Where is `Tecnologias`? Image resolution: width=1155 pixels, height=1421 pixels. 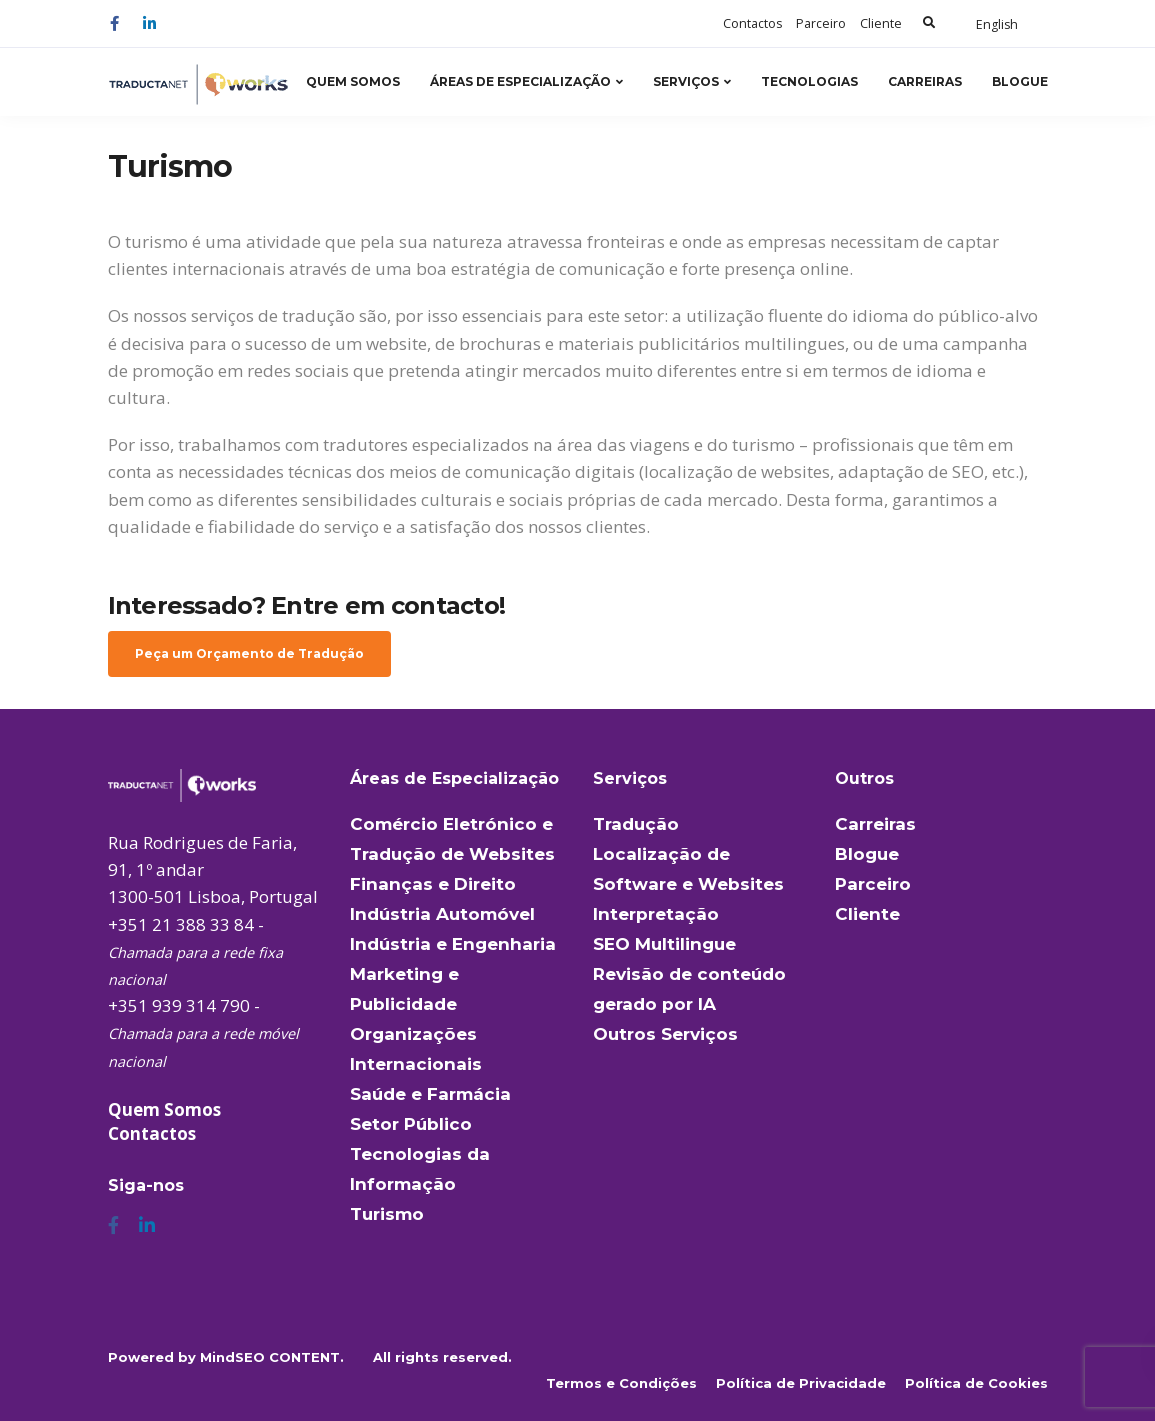 Tecnologias is located at coordinates (809, 81).